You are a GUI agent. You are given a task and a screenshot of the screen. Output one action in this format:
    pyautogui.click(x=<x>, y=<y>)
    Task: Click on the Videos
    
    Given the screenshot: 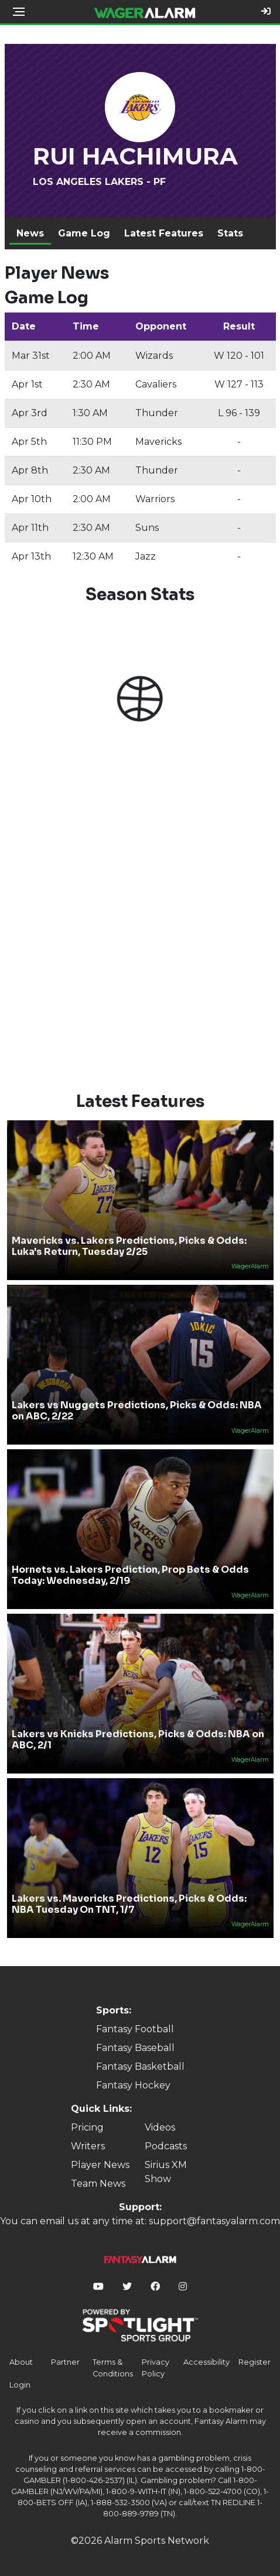 What is the action you would take?
    pyautogui.click(x=160, y=2127)
    